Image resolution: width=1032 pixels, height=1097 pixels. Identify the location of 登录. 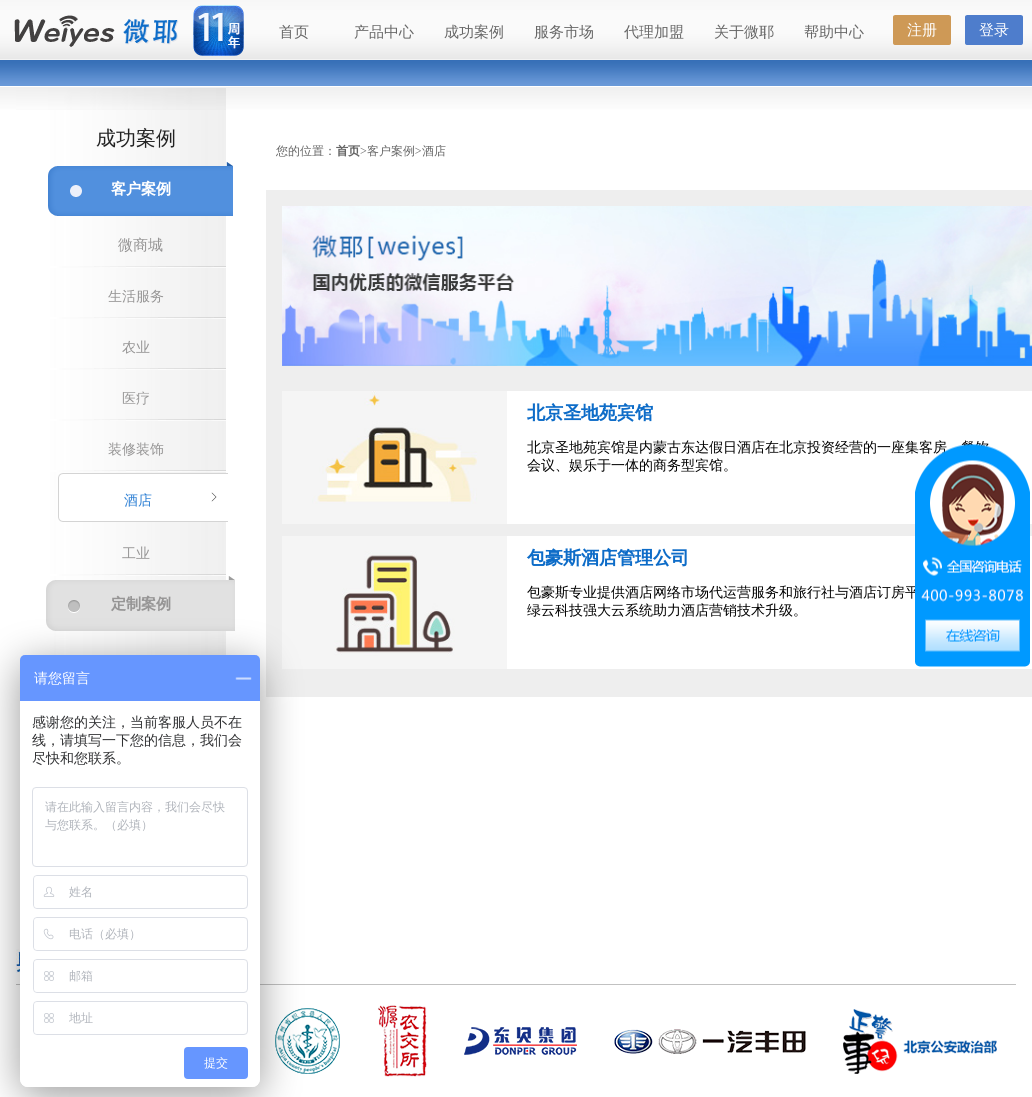
(994, 30).